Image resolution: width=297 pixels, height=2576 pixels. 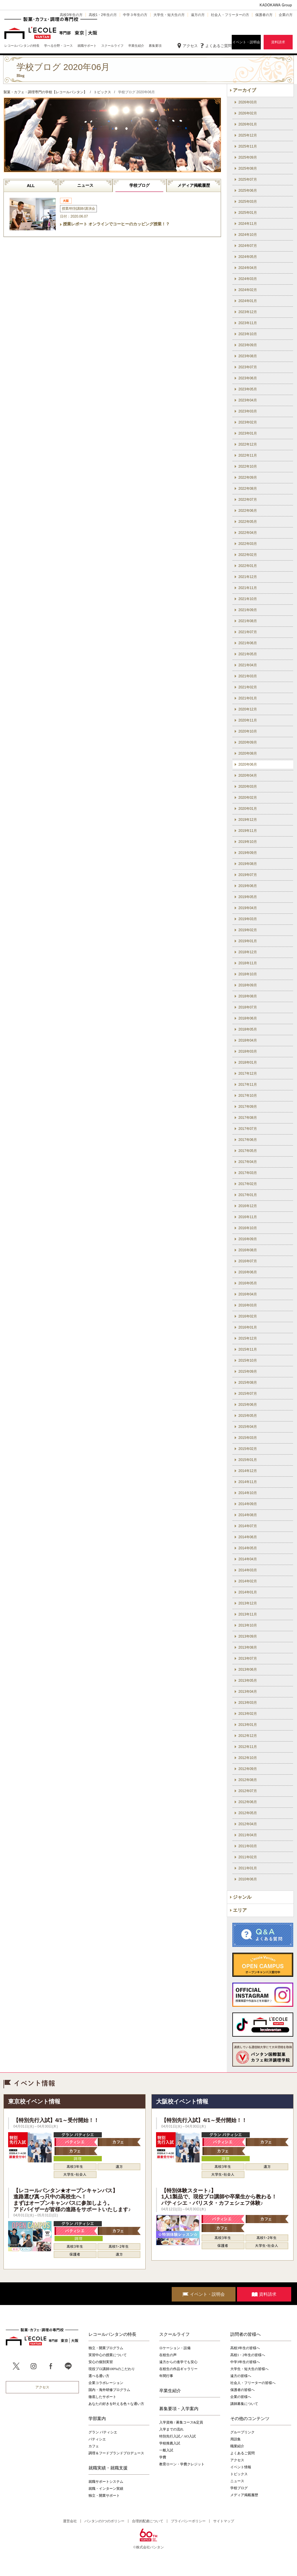 What do you see at coordinates (105, 2489) in the screenshot?
I see `就職・インターン実績` at bounding box center [105, 2489].